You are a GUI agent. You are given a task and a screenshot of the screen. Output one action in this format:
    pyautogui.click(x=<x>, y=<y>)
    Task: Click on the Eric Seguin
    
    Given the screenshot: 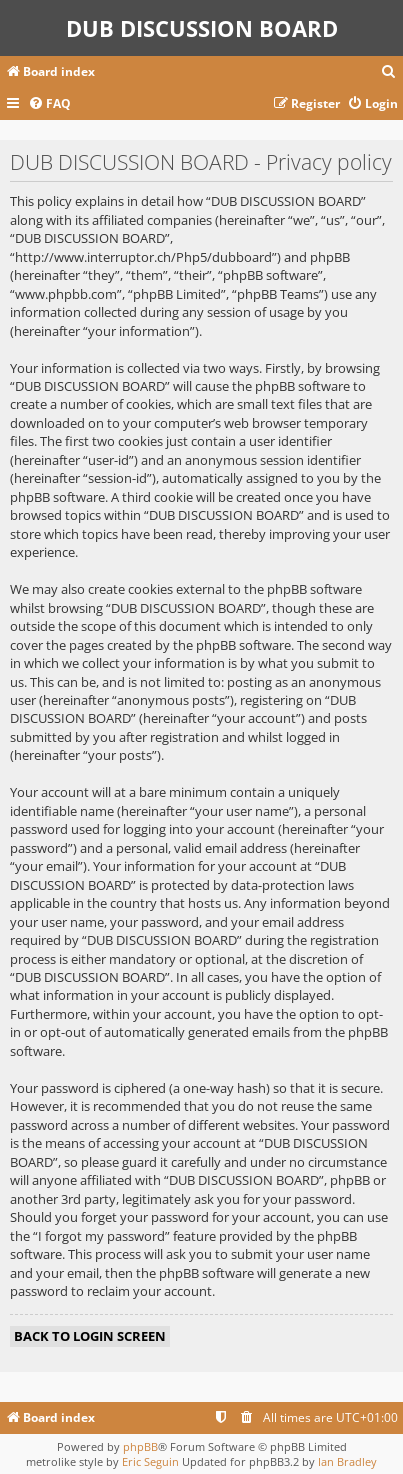 What is the action you would take?
    pyautogui.click(x=150, y=1461)
    